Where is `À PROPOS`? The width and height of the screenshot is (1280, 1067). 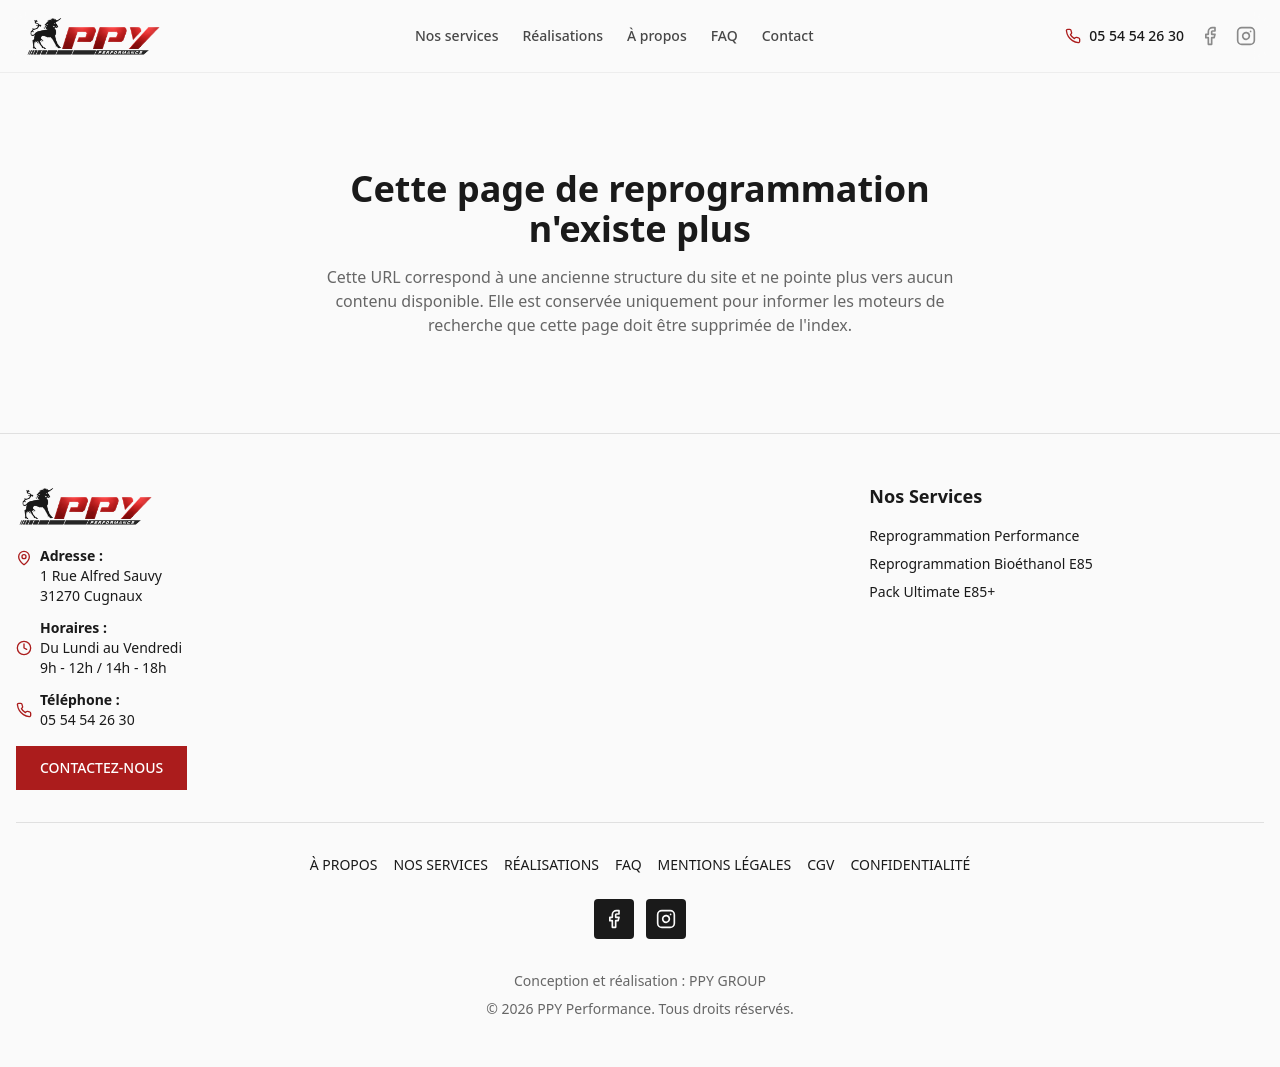
À PROPOS is located at coordinates (344, 864).